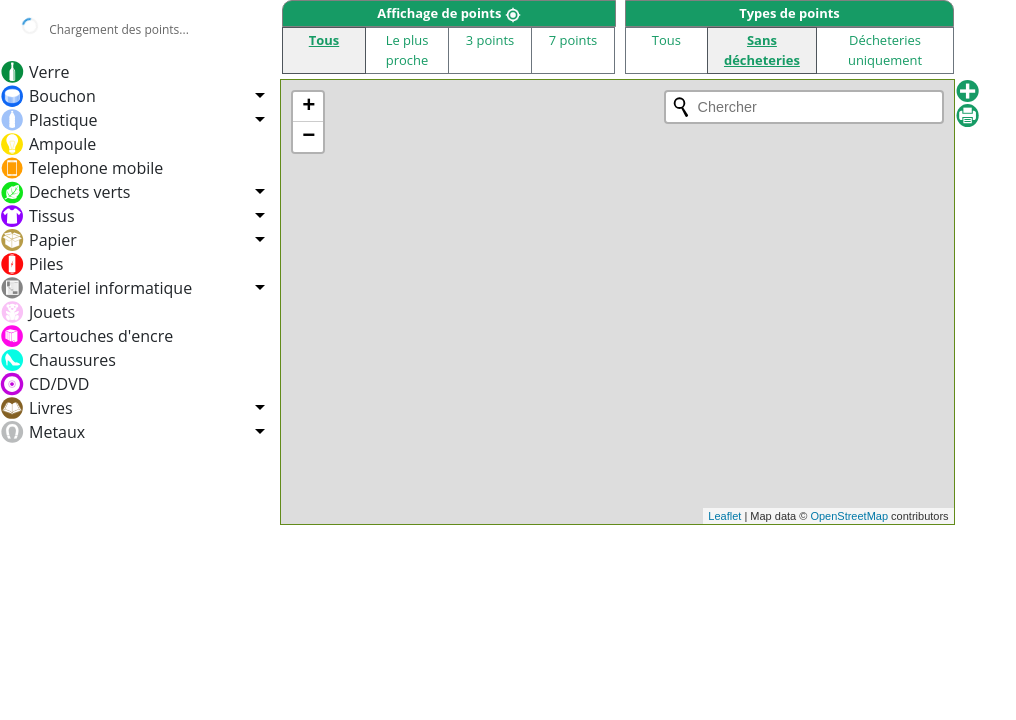 The width and height of the screenshot is (1016, 720). Describe the element at coordinates (46, 264) in the screenshot. I see `Piles` at that location.